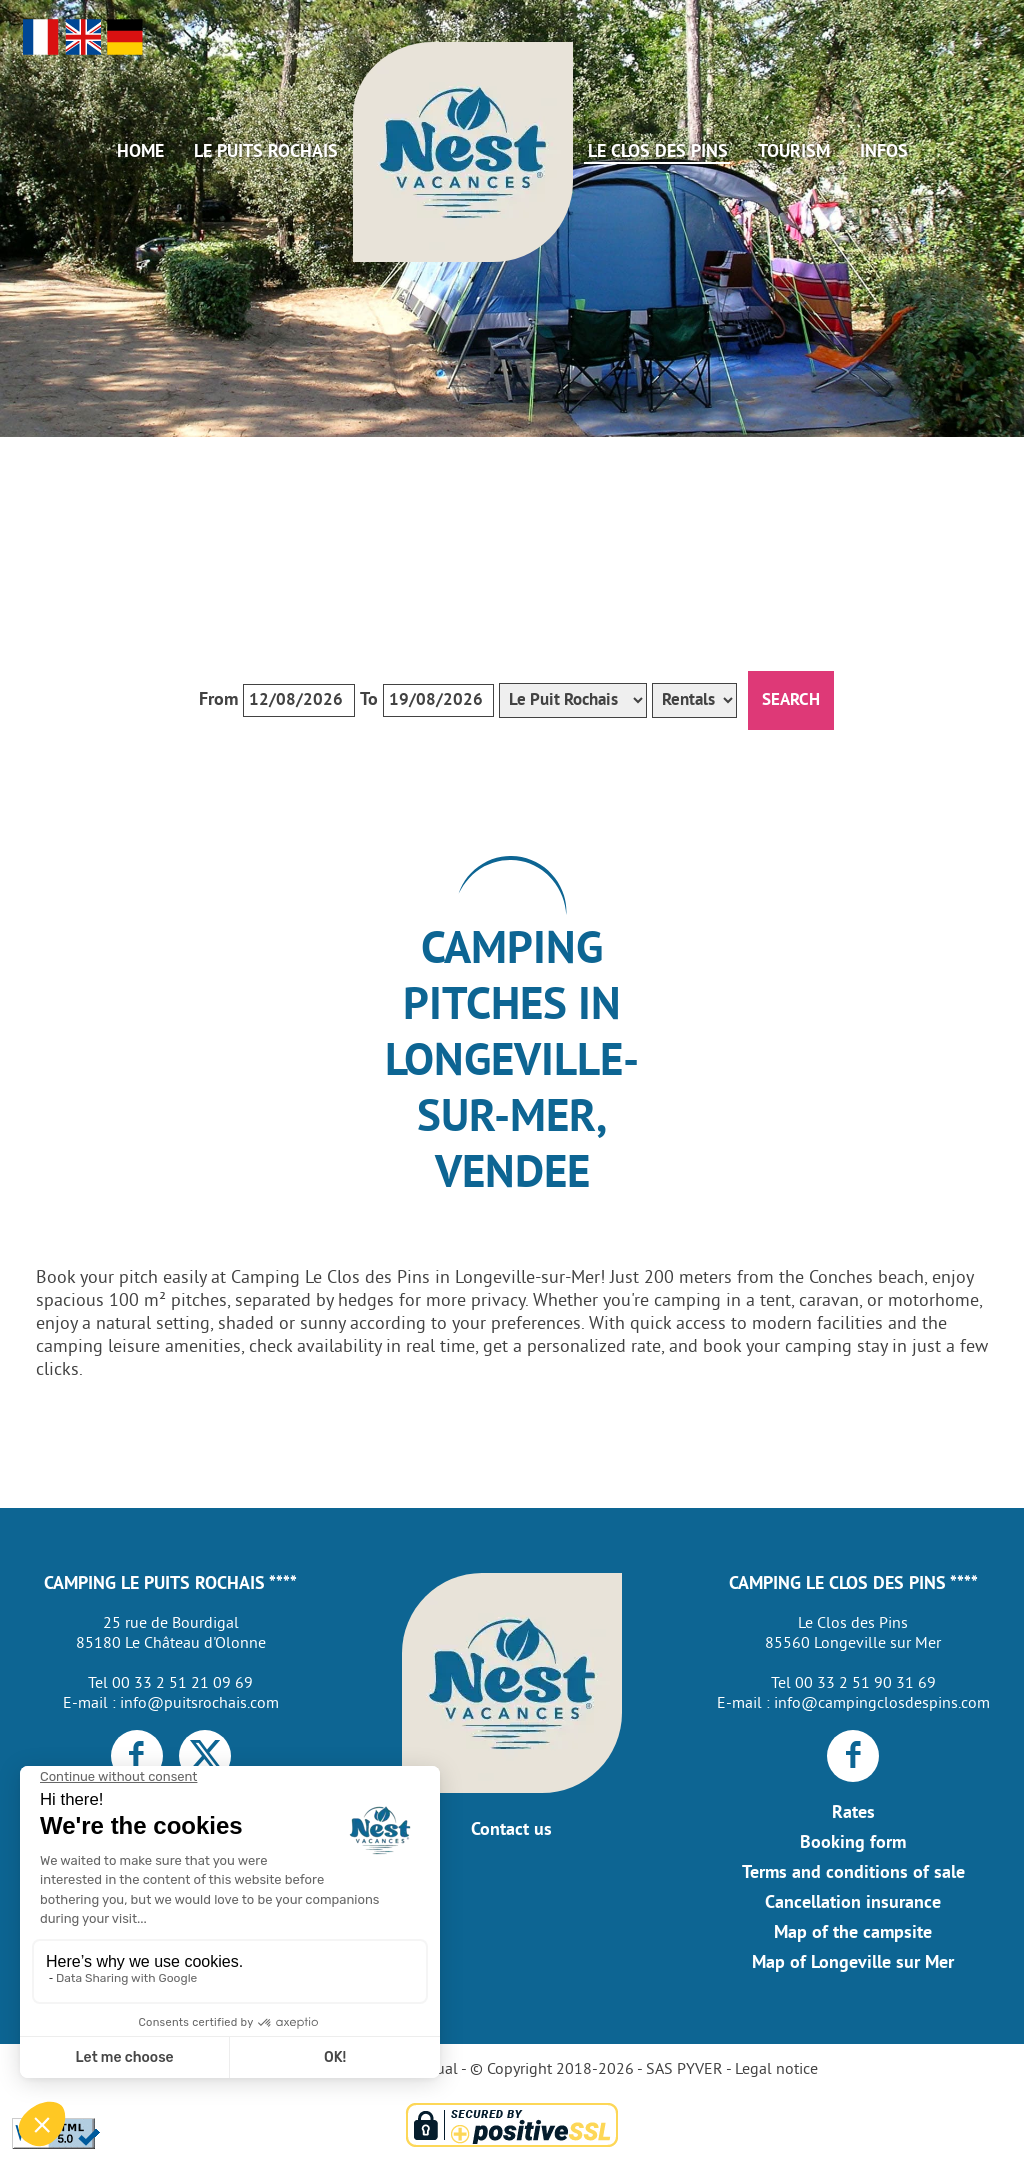  Describe the element at coordinates (776, 2070) in the screenshot. I see `Legal notice` at that location.